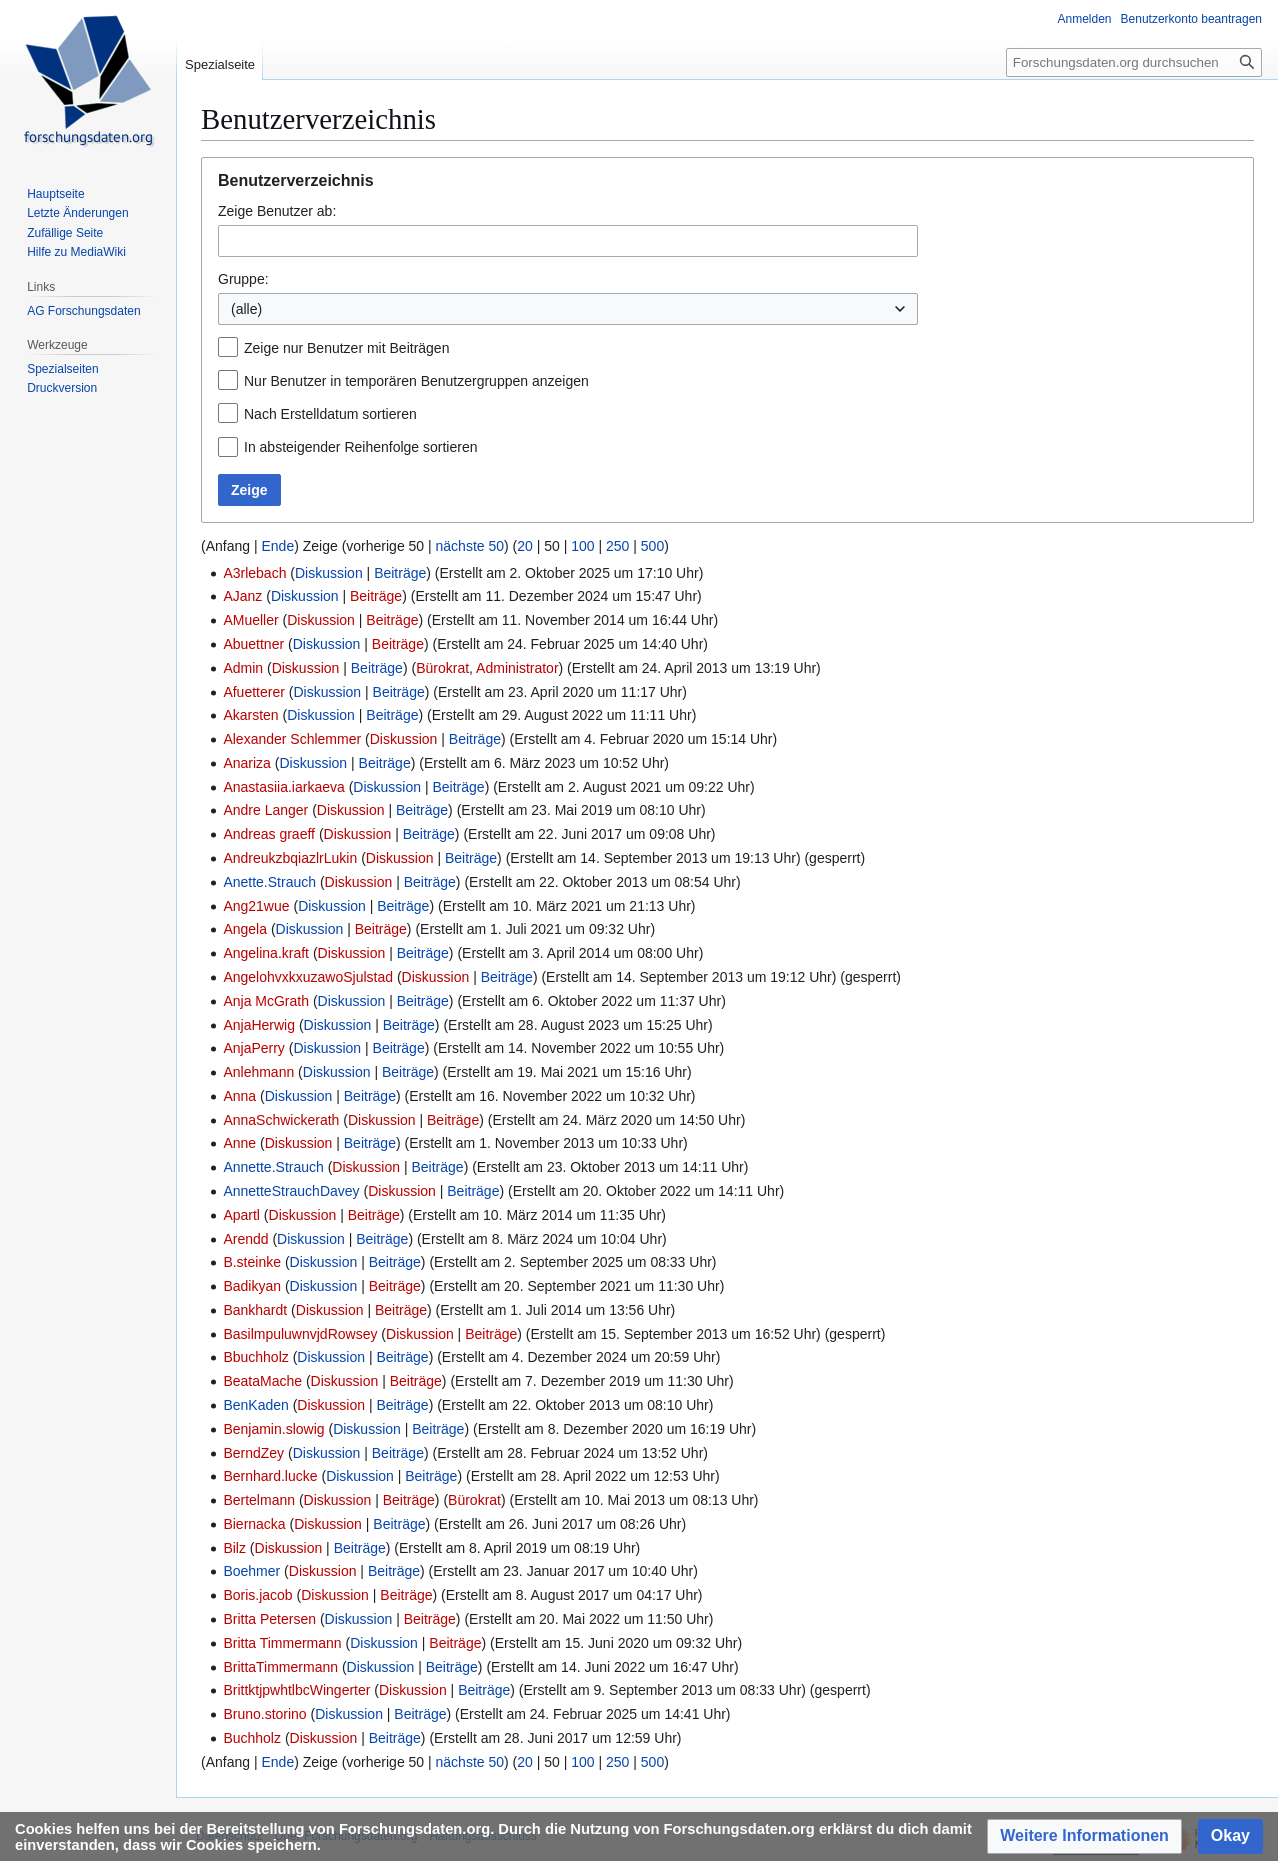 The width and height of the screenshot is (1278, 1861). I want to click on Administrator, so click(517, 668).